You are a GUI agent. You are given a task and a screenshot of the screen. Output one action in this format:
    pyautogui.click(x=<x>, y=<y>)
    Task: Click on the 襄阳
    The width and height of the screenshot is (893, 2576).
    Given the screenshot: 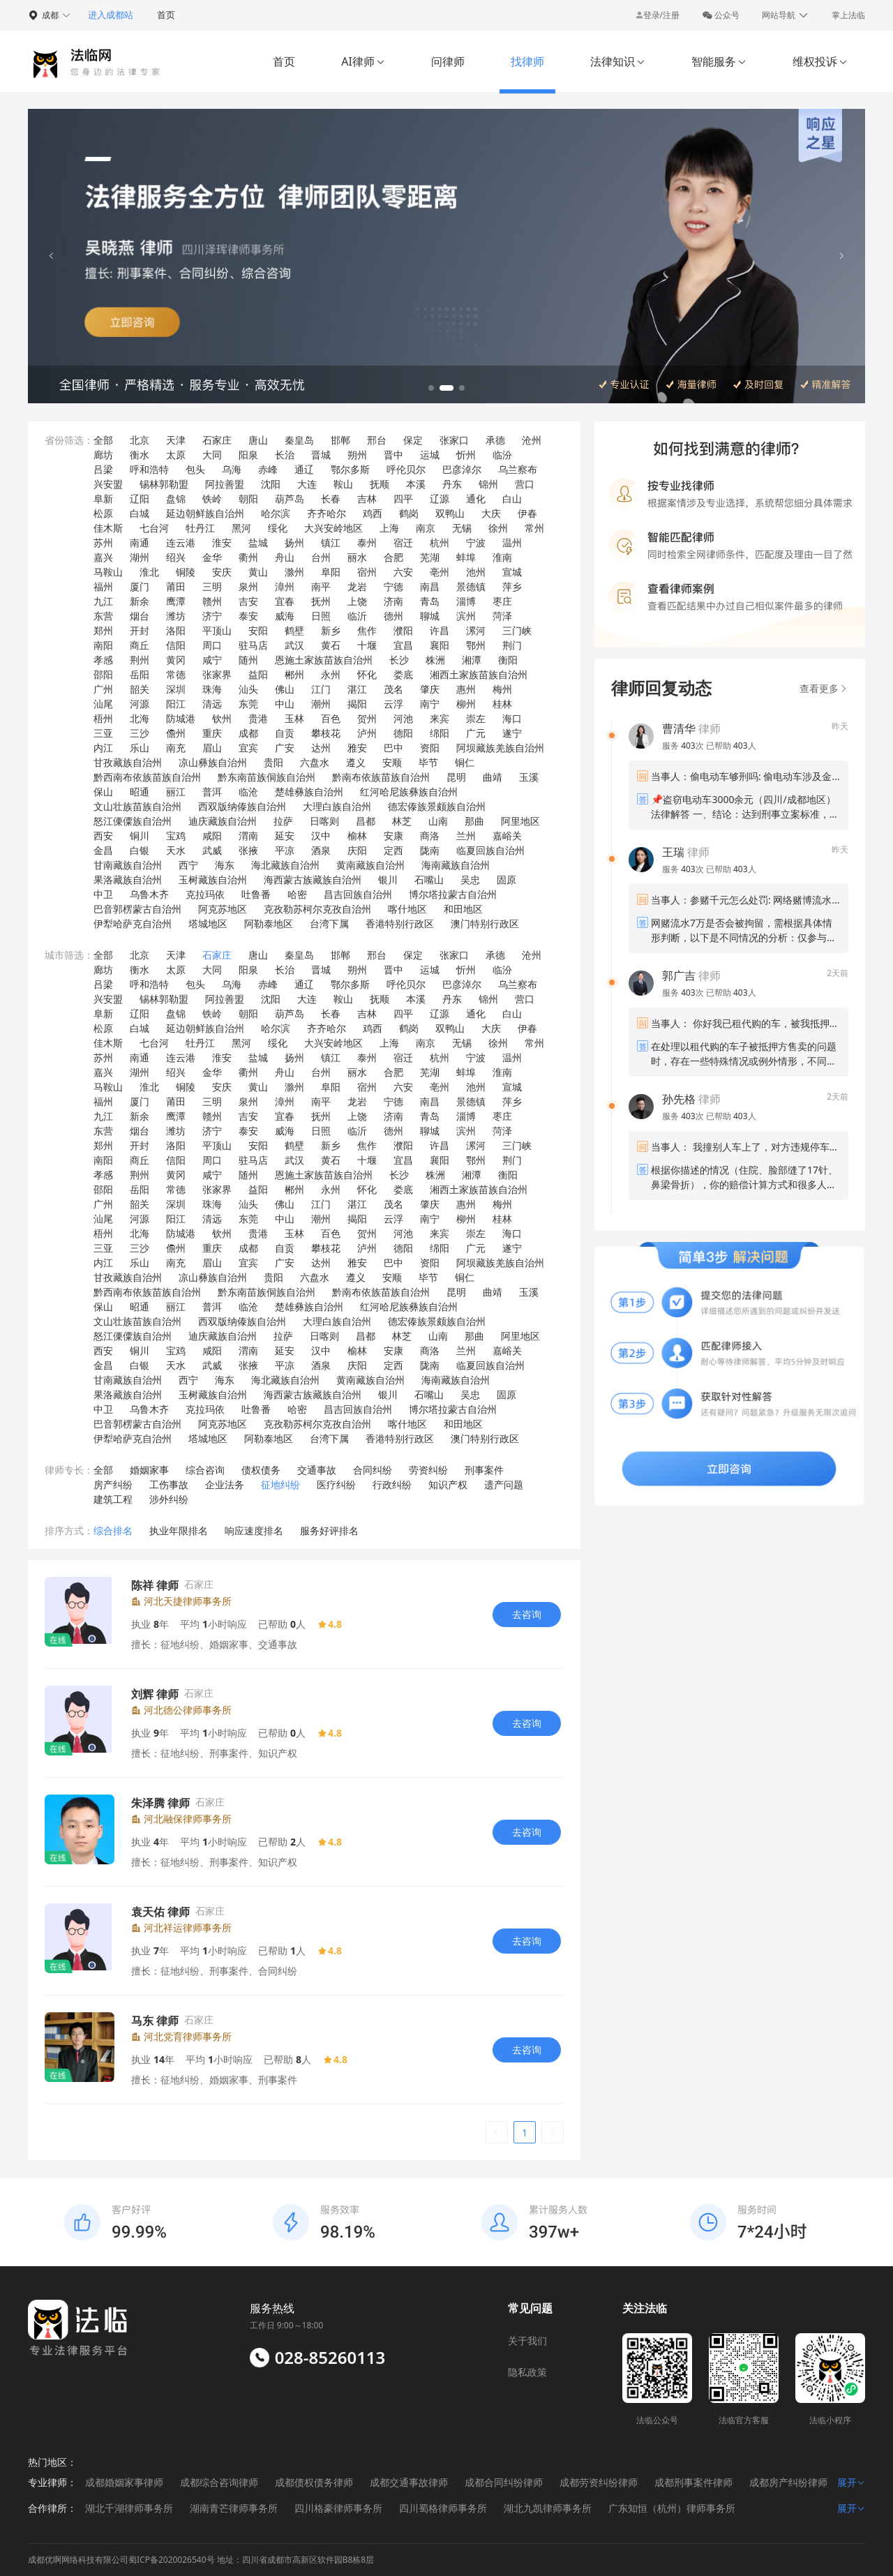 What is the action you would take?
    pyautogui.click(x=439, y=645)
    